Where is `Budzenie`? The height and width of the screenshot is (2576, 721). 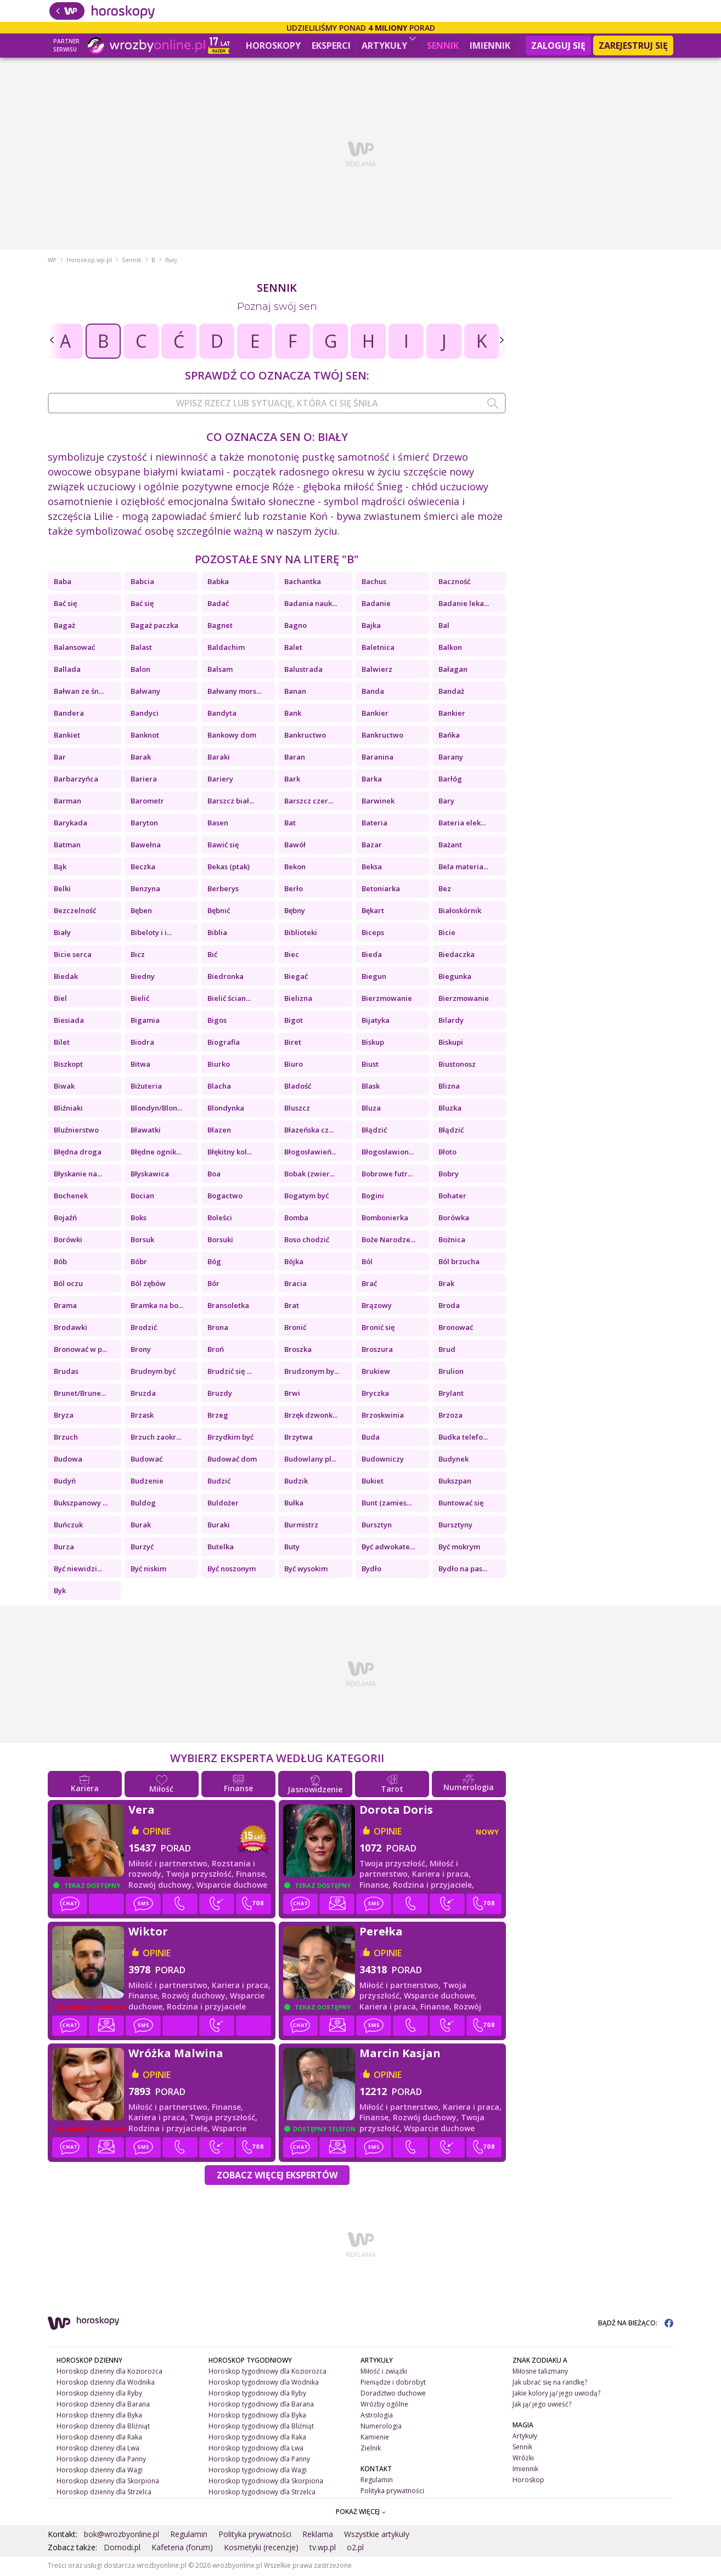 Budzenie is located at coordinates (147, 1482).